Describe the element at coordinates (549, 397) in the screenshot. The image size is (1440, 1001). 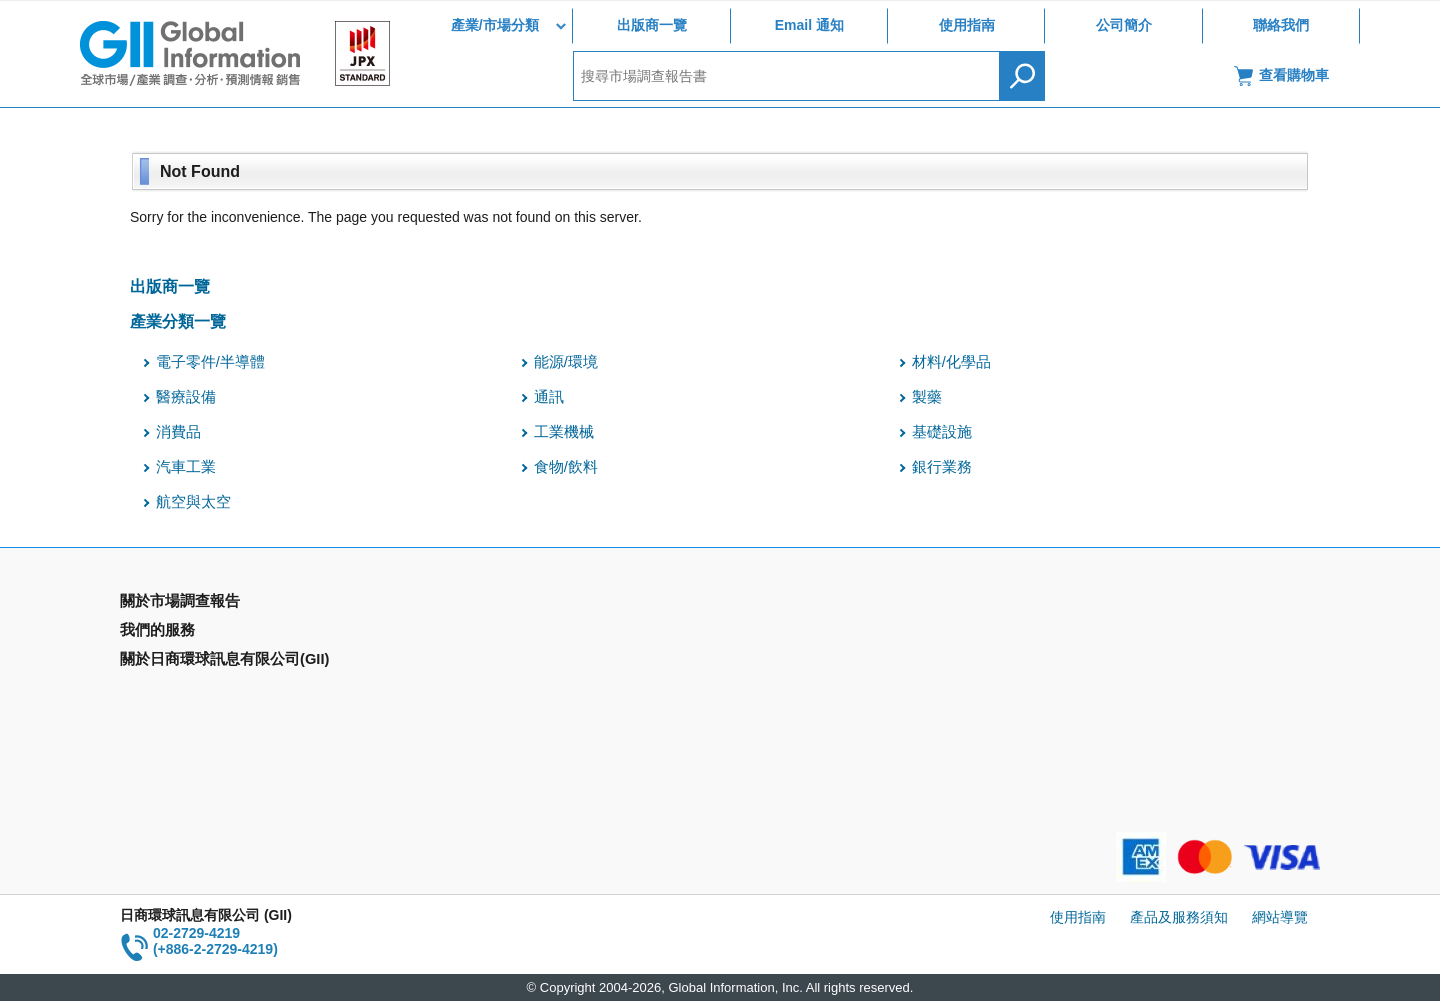
I see `通訊` at that location.